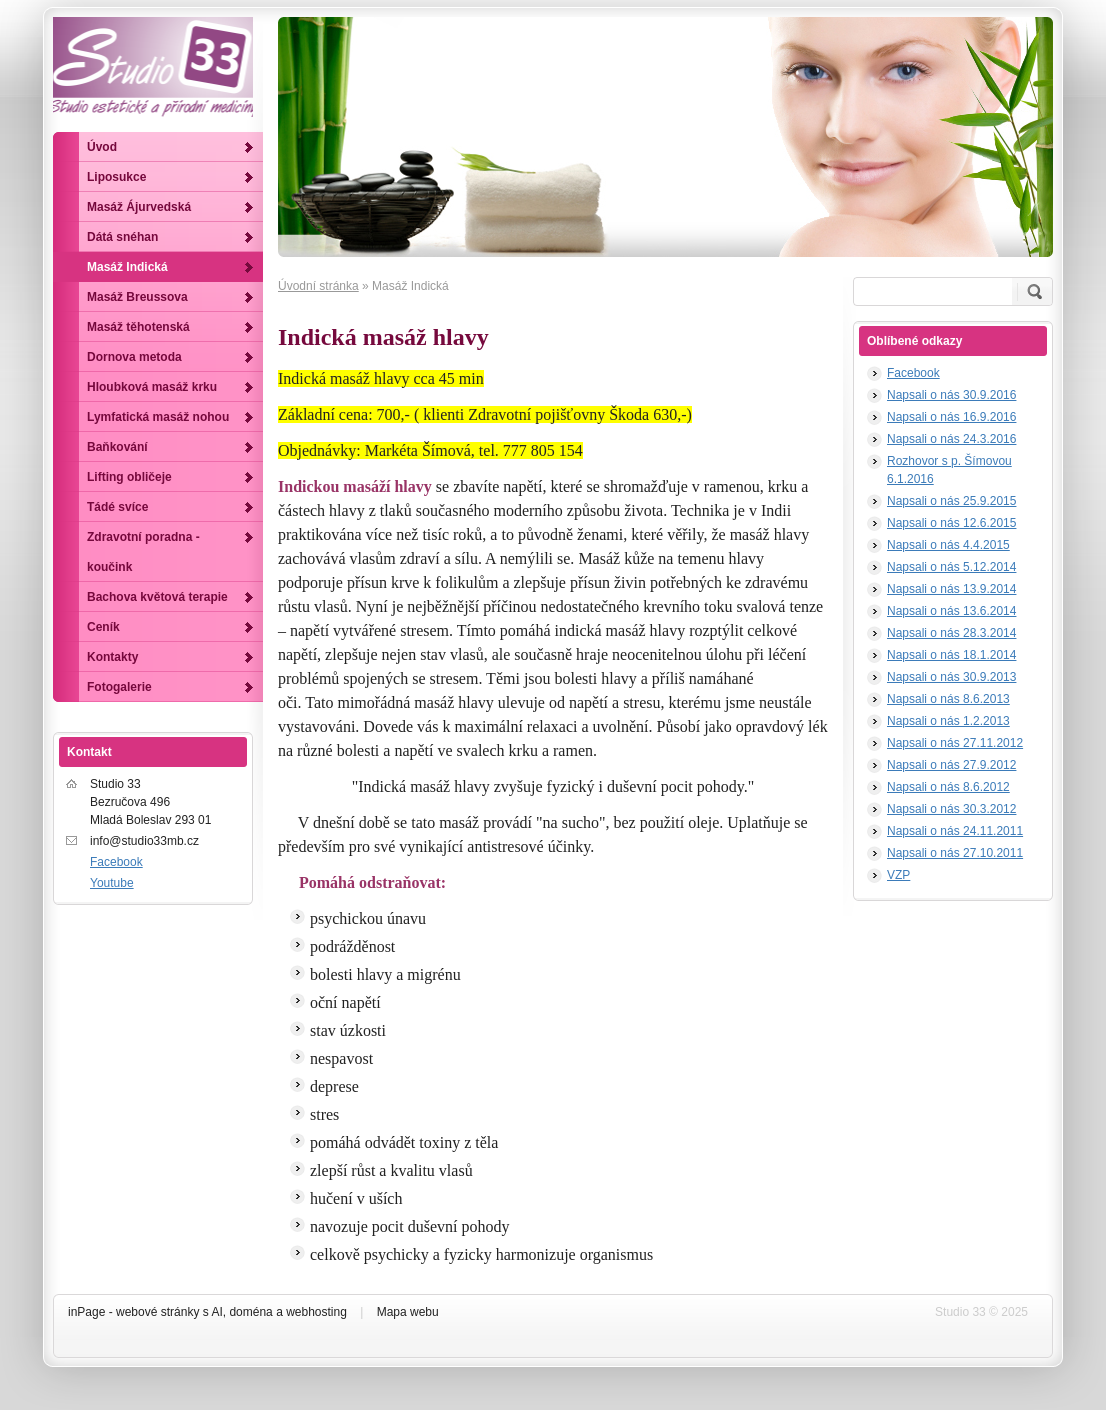 This screenshot has width=1106, height=1410. What do you see at coordinates (955, 831) in the screenshot?
I see `Napsali o nás 24.11.2011` at bounding box center [955, 831].